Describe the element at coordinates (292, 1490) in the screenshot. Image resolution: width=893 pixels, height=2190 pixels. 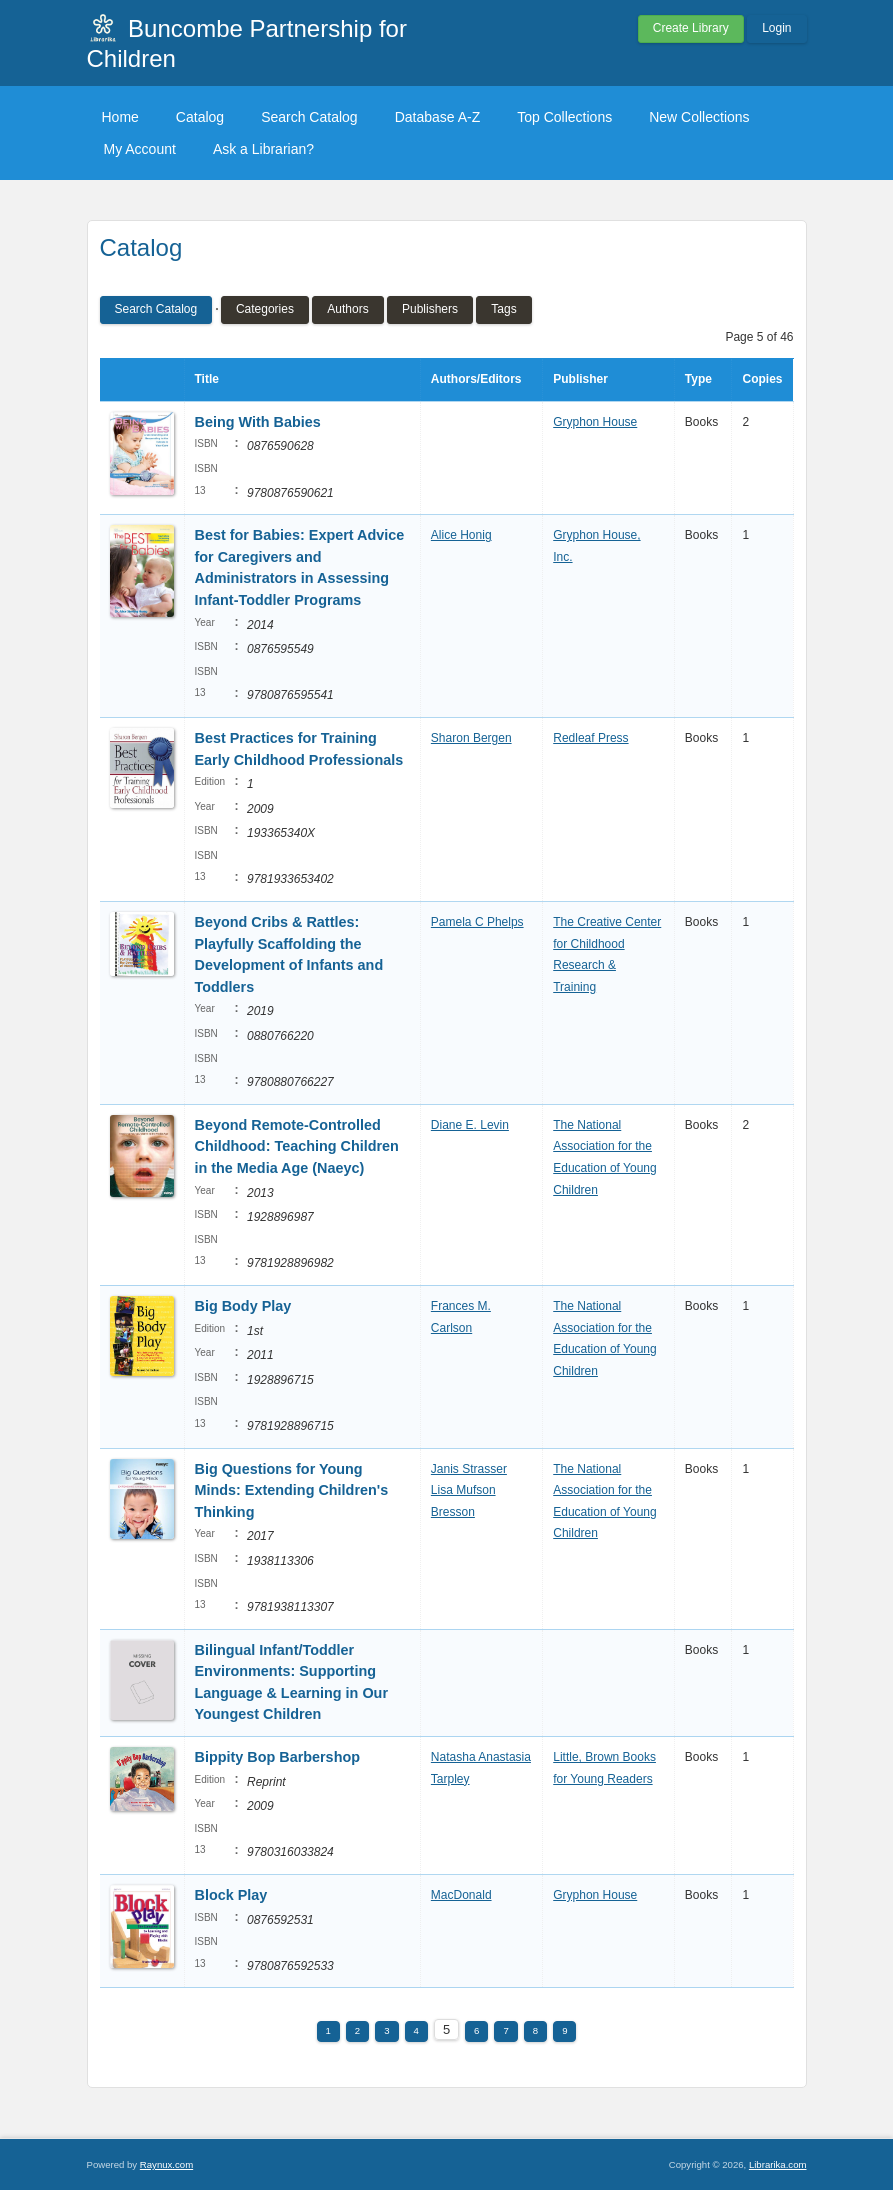
I see `Big Questions for Young Minds: Extending Children's Thinking` at that location.